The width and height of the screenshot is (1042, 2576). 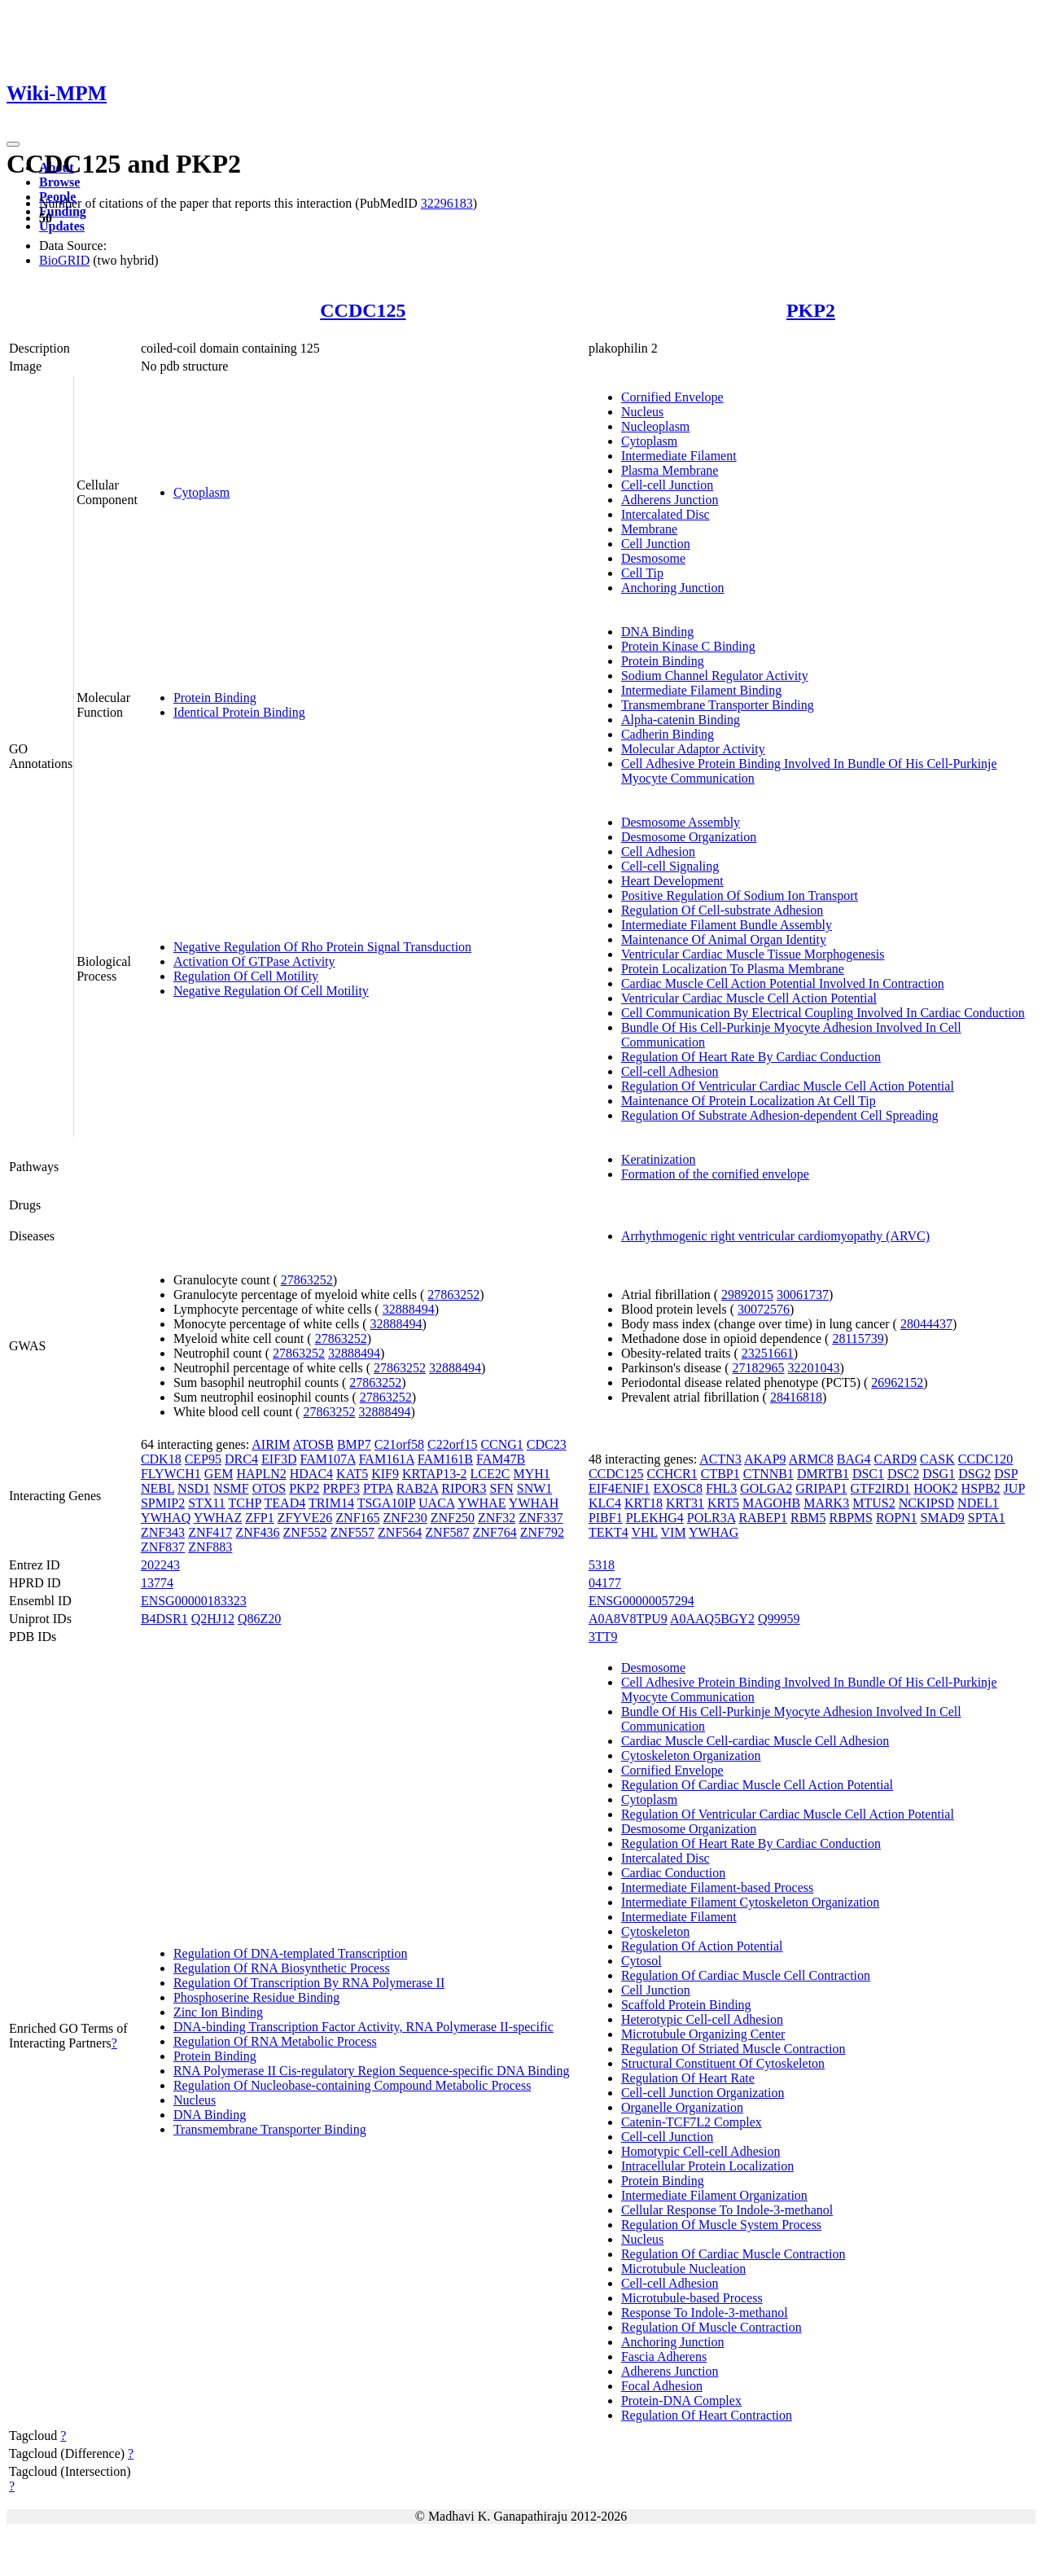 I want to click on Ventricular Cardiac Muscle Tissue Morphogenesis, so click(x=753, y=954).